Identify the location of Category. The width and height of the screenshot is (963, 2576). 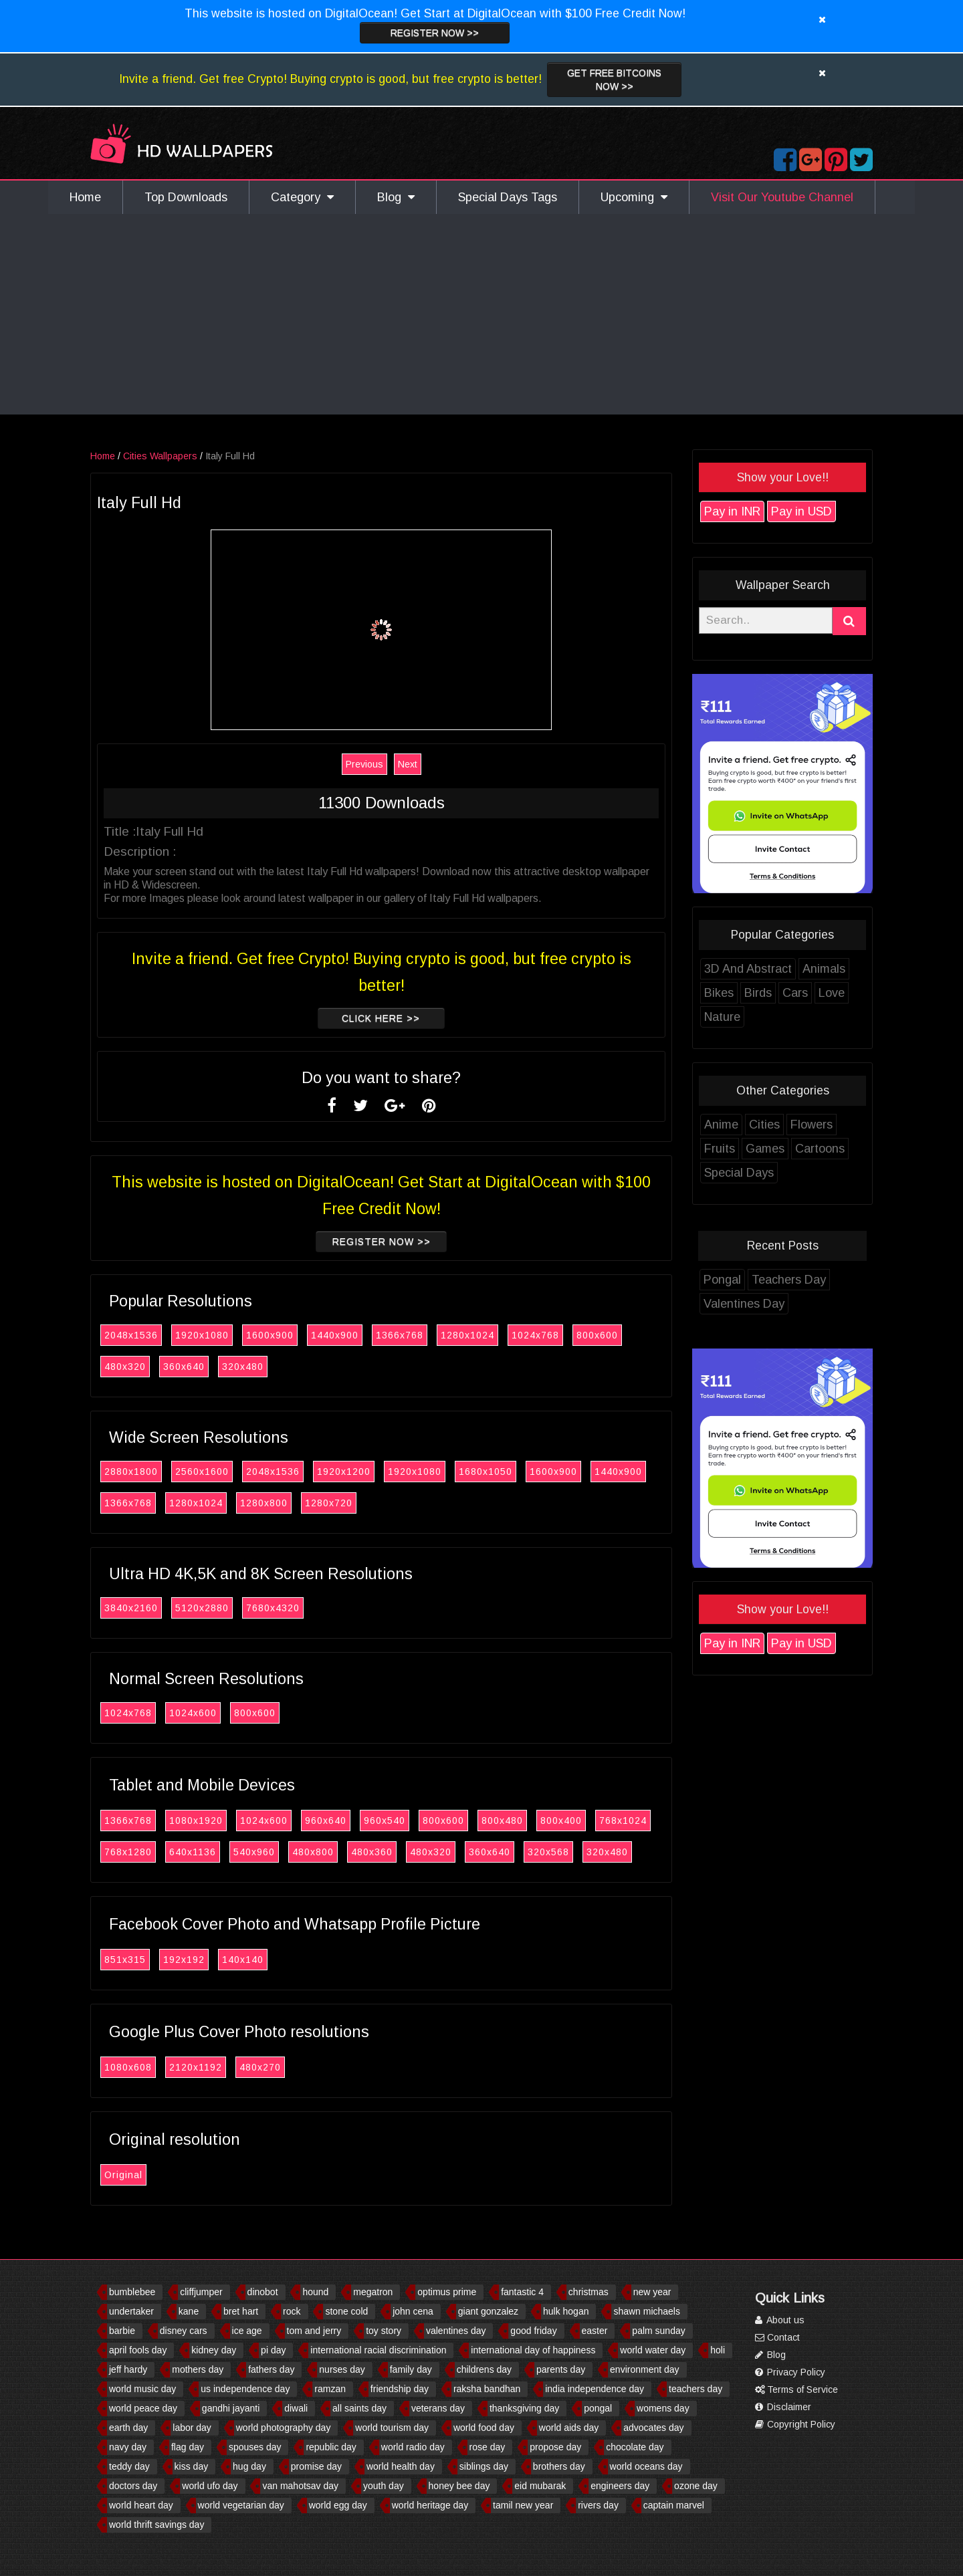
(302, 197).